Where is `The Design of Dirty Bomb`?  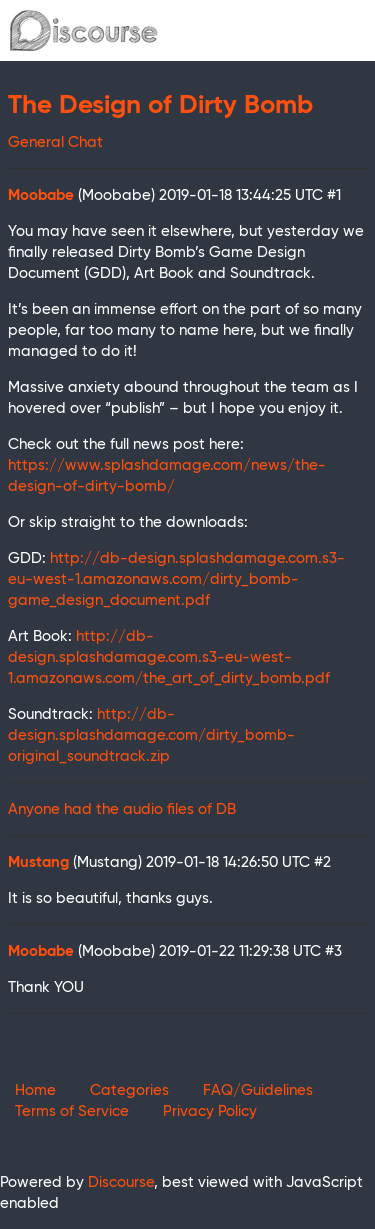 The Design of Dirty Bomb is located at coordinates (160, 106).